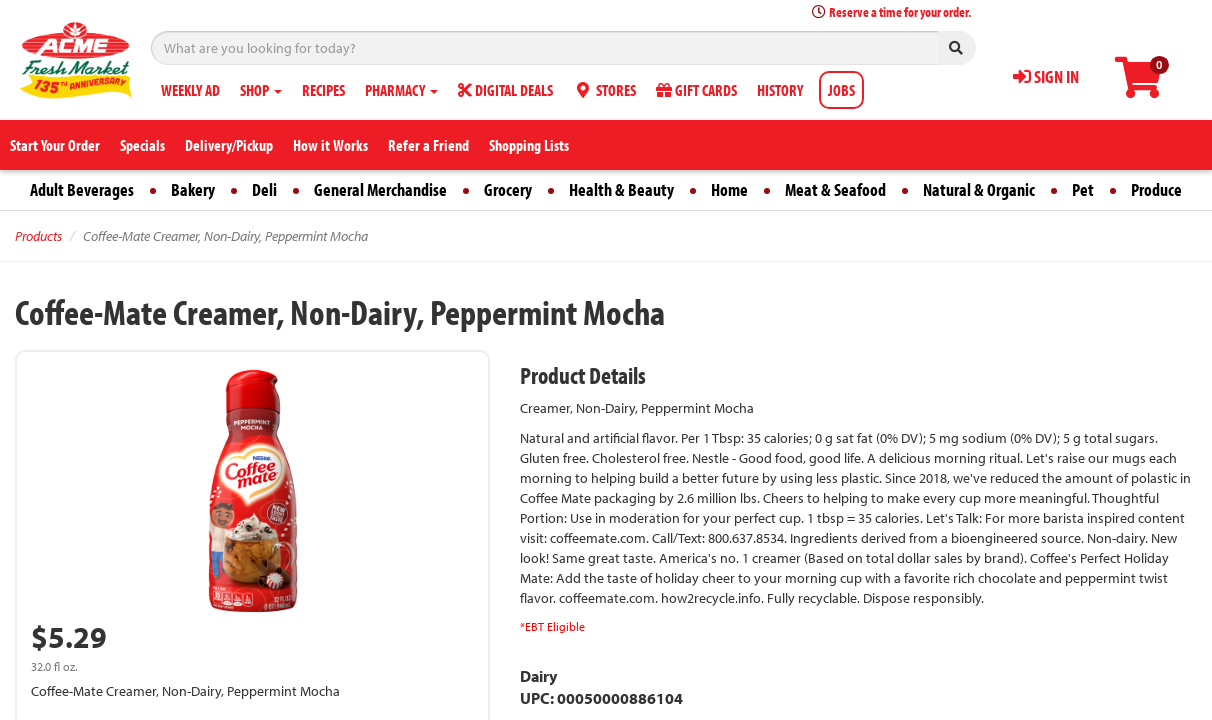 The height and width of the screenshot is (720, 1212). Describe the element at coordinates (729, 189) in the screenshot. I see `Home` at that location.